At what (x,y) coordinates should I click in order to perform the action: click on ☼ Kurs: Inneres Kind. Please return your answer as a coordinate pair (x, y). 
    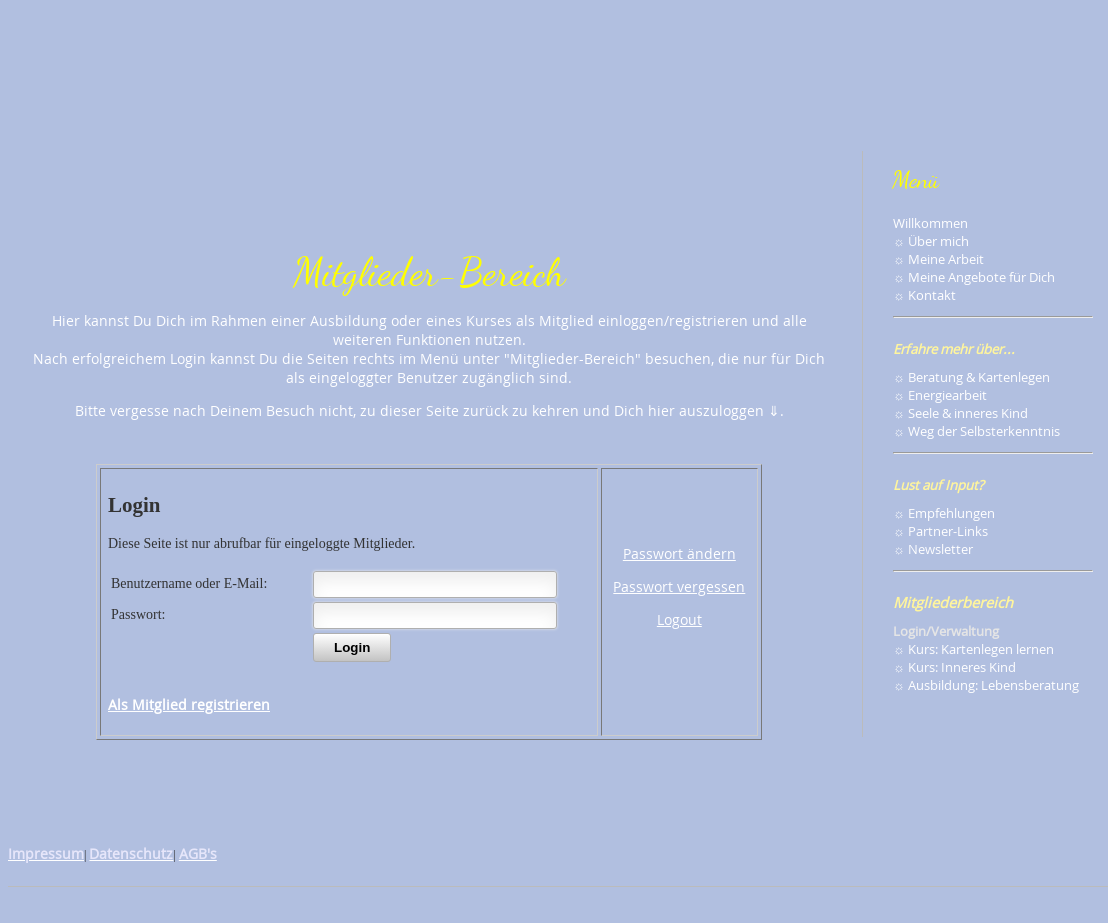
    Looking at the image, I should click on (954, 667).